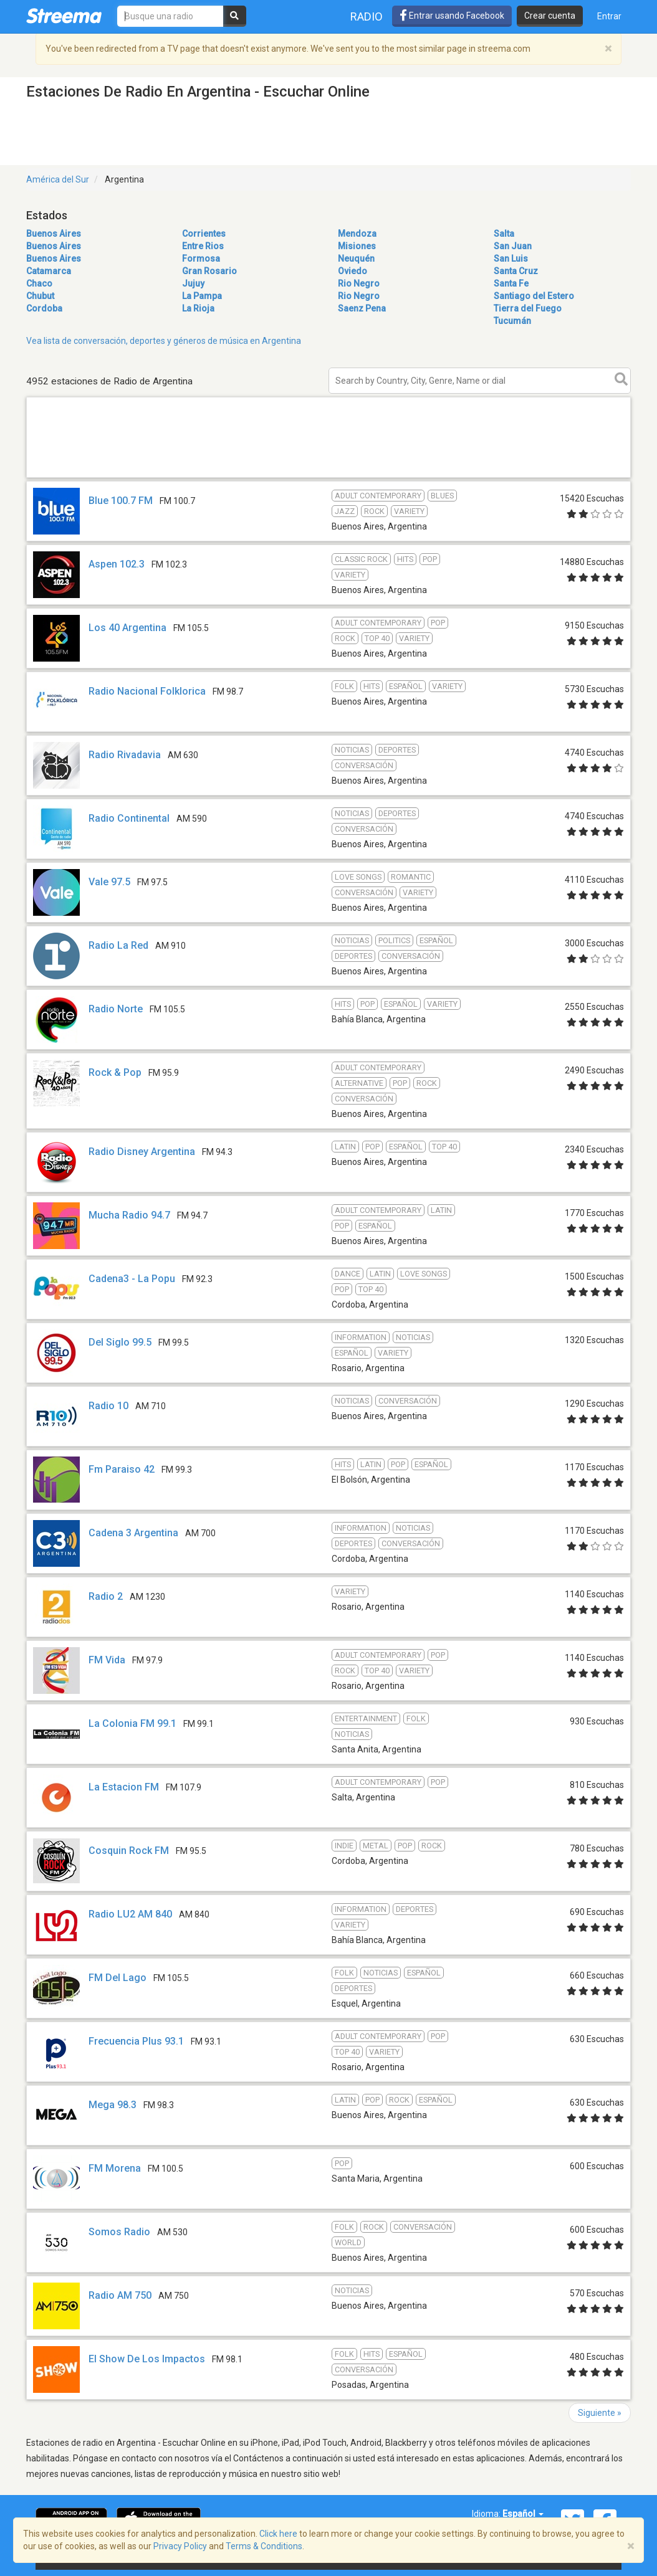 The image size is (657, 2576). Describe the element at coordinates (147, 2359) in the screenshot. I see `El Show De Los Impactos` at that location.